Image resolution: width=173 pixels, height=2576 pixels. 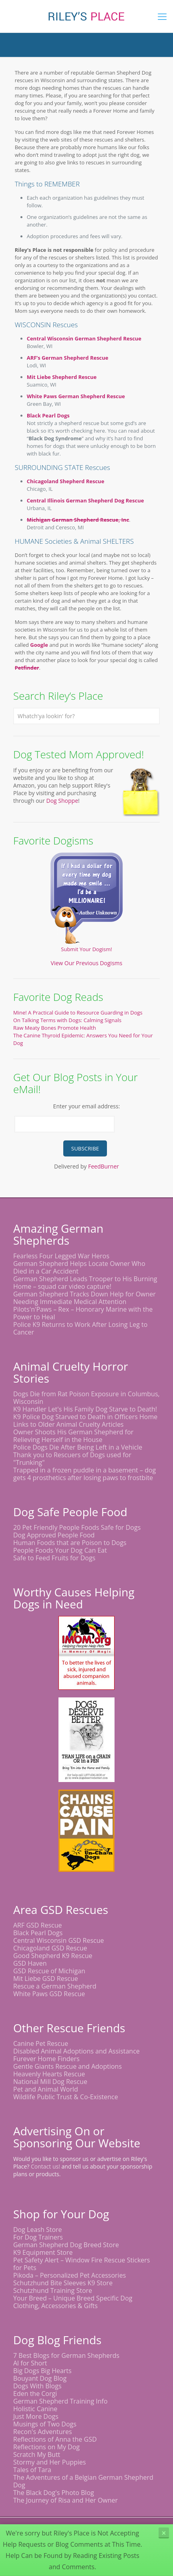 I want to click on Dogs Die from Rat Poison Exposure in Columbus, Wisconsin, so click(x=86, y=1397).